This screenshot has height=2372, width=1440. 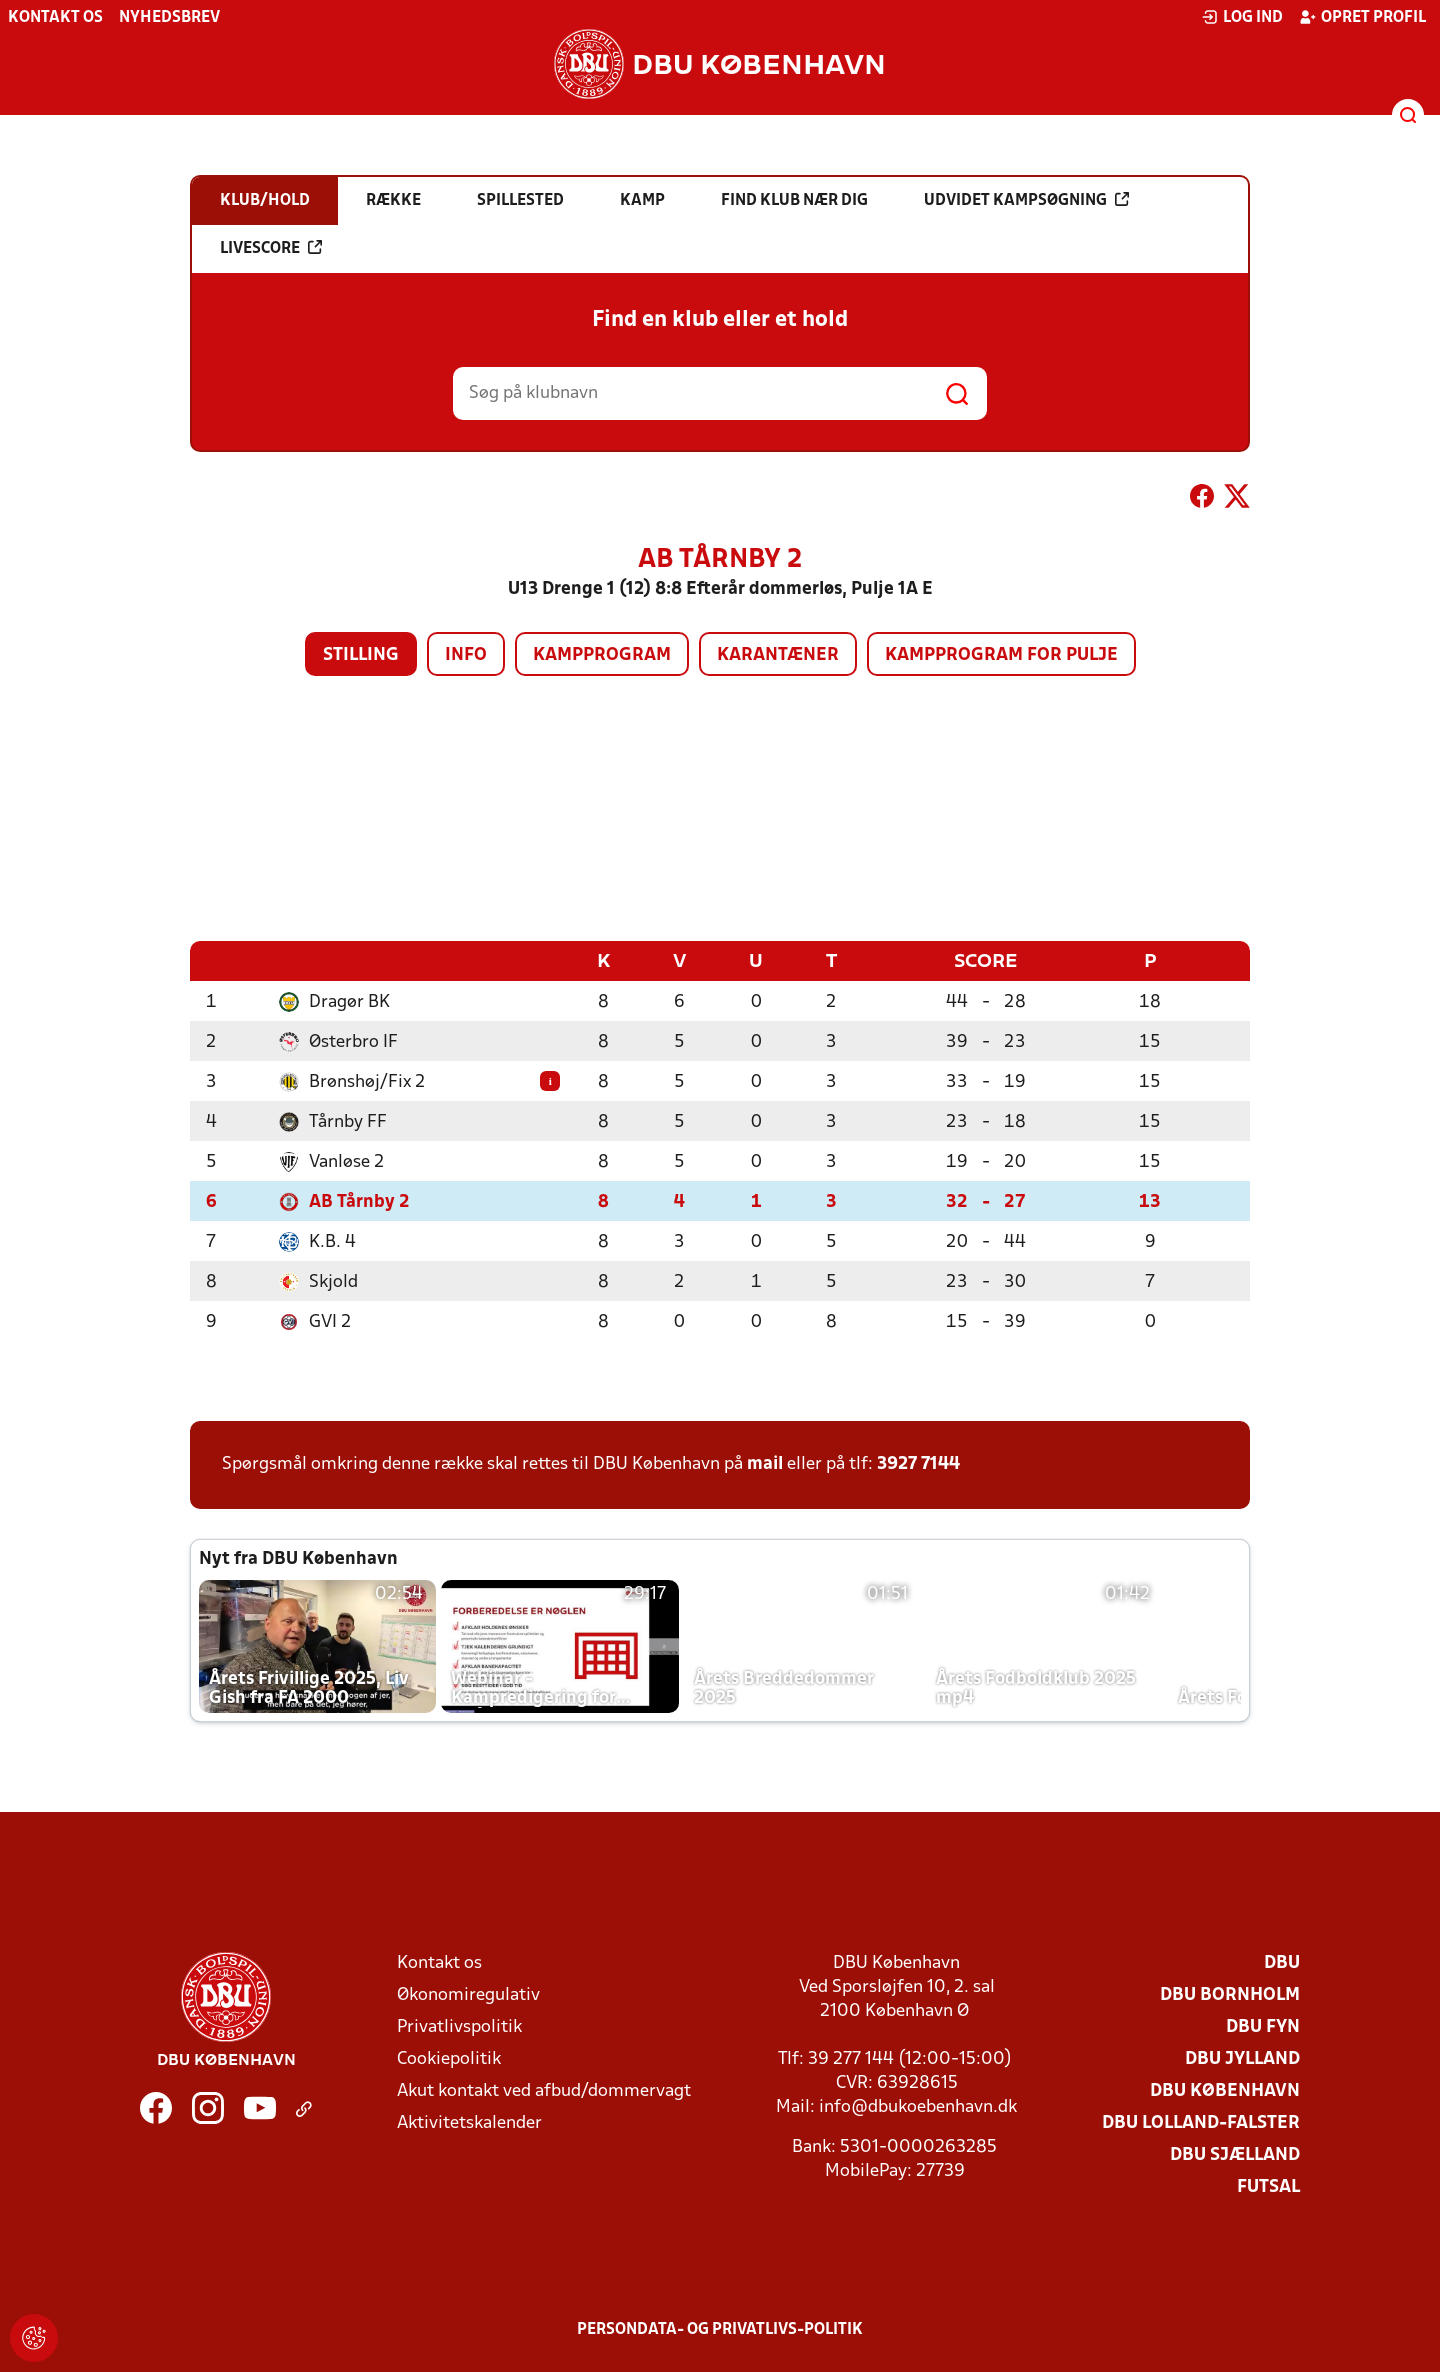 What do you see at coordinates (918, 2106) in the screenshot?
I see `info@dbukoebenhavn.dk` at bounding box center [918, 2106].